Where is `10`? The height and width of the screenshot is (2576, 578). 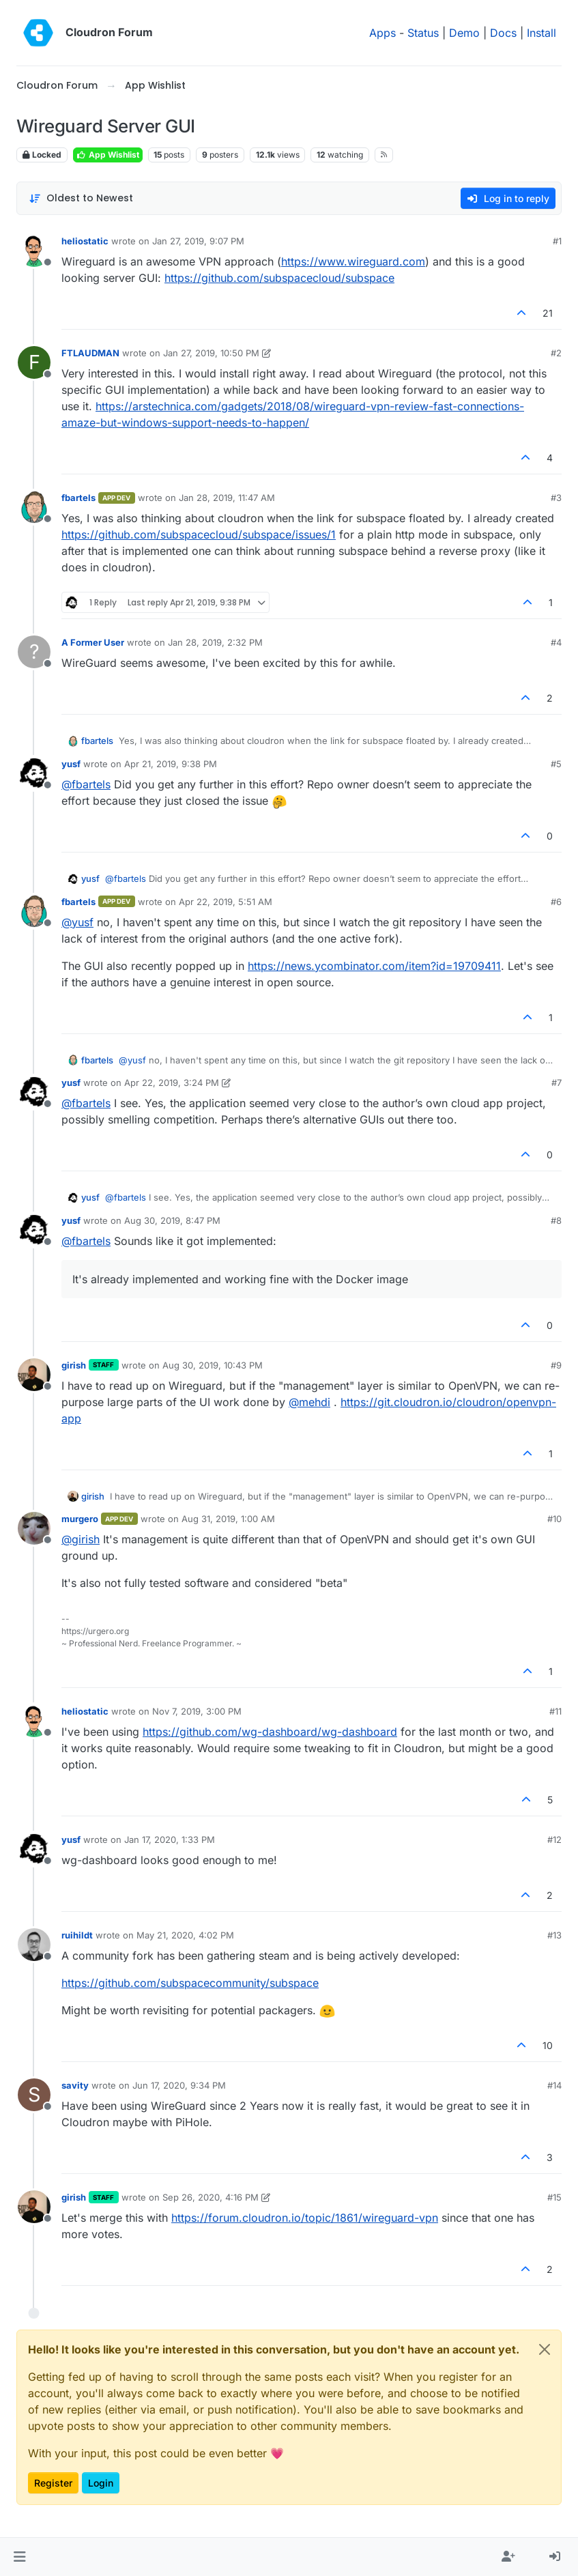 10 is located at coordinates (548, 2045).